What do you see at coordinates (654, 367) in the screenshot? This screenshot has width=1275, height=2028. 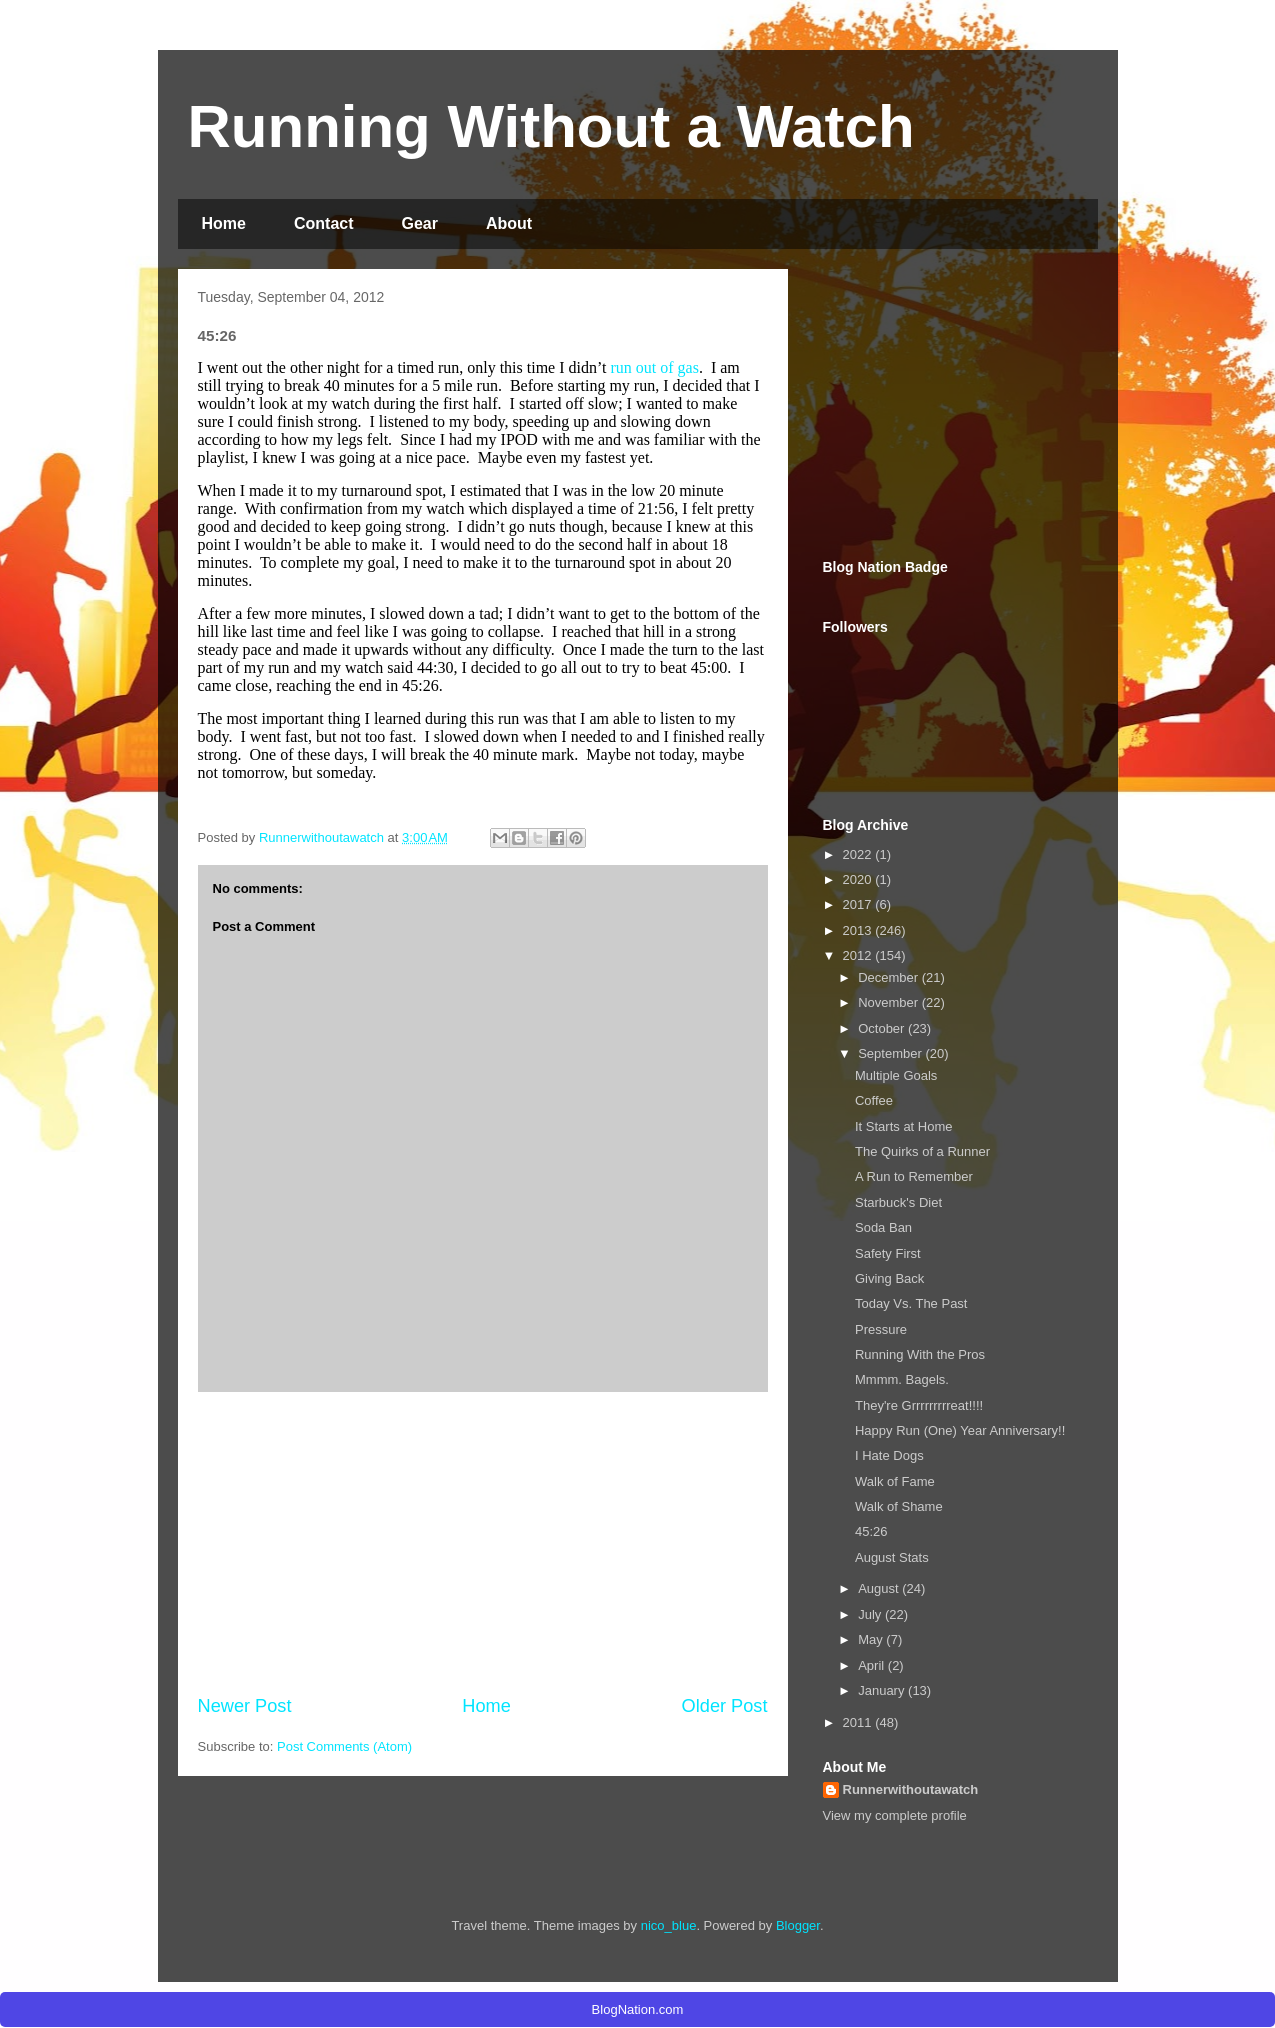 I see `run out of gas` at bounding box center [654, 367].